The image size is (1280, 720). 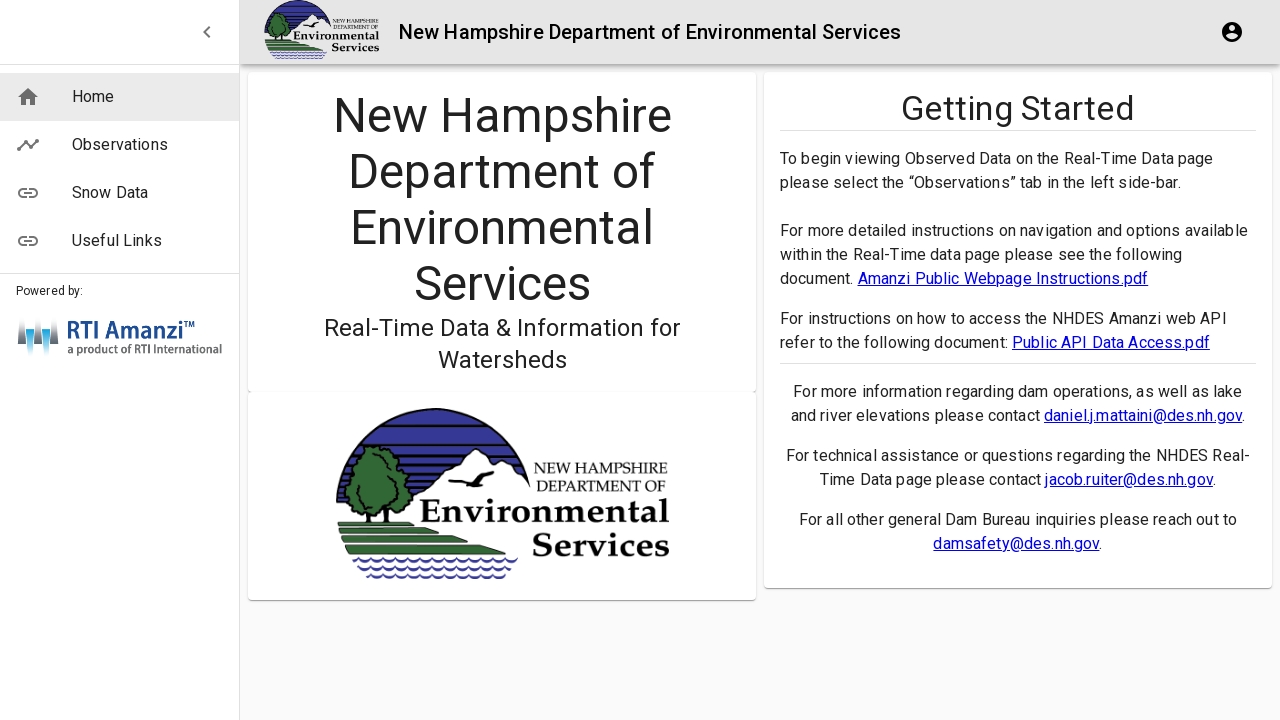 I want to click on jacob.ruiter@des.nh.gov, so click(x=1128, y=479).